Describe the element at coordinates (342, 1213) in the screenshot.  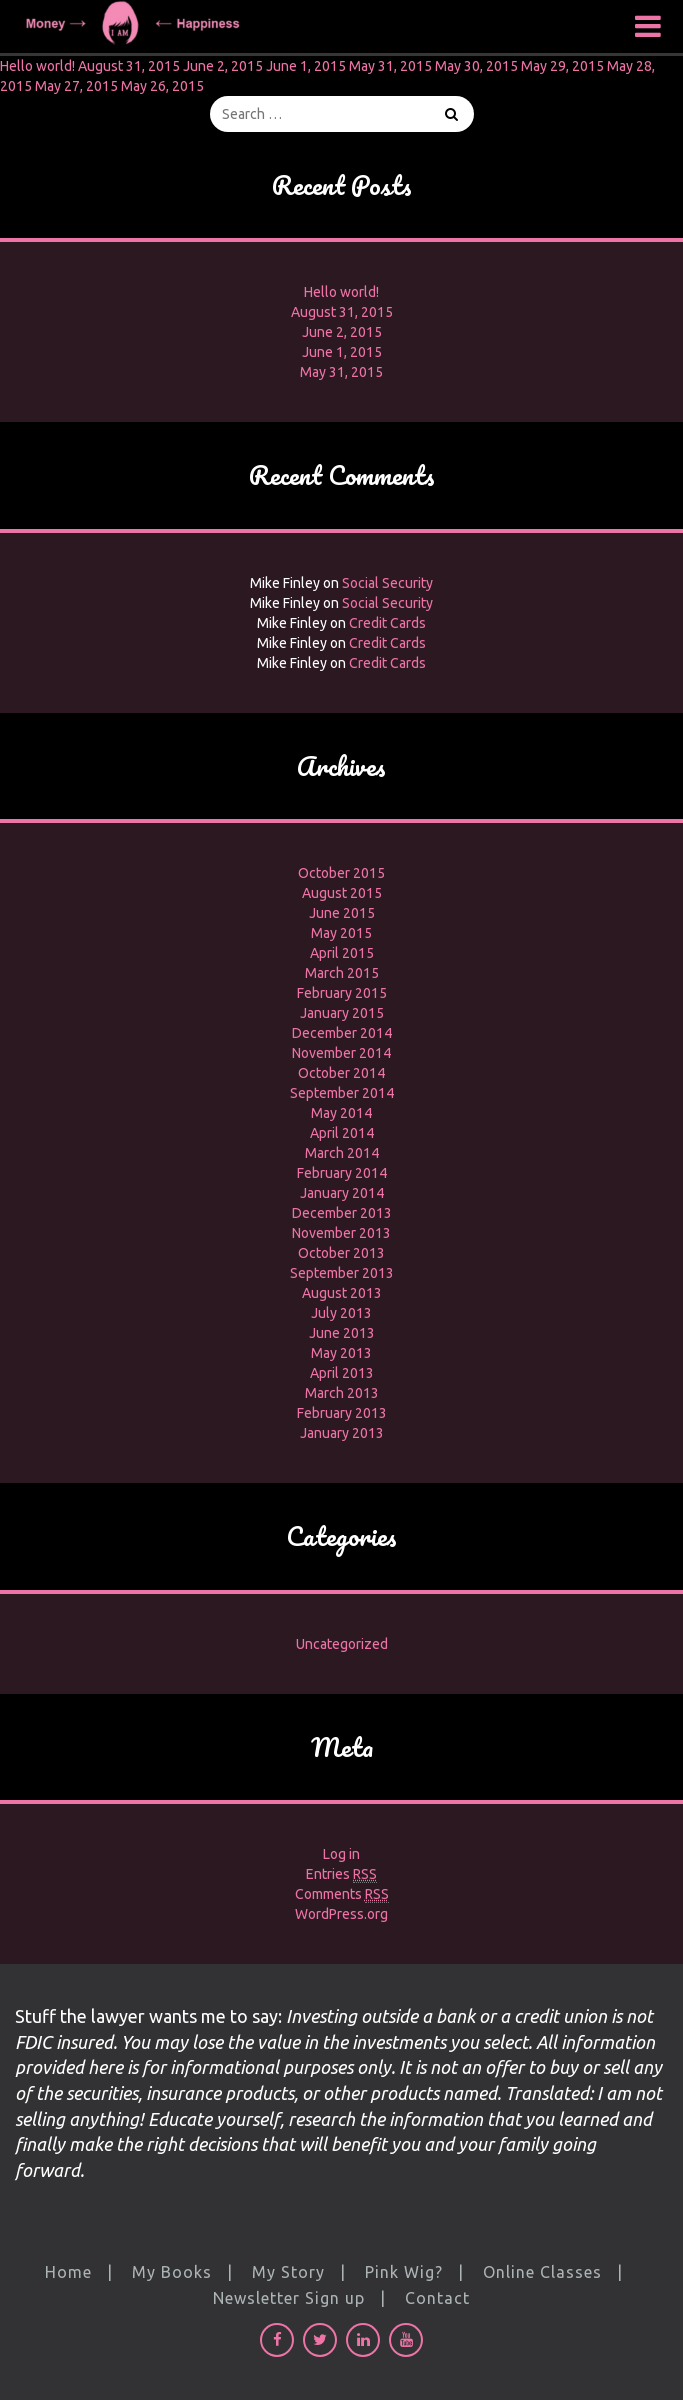
I see `December 2013` at that location.